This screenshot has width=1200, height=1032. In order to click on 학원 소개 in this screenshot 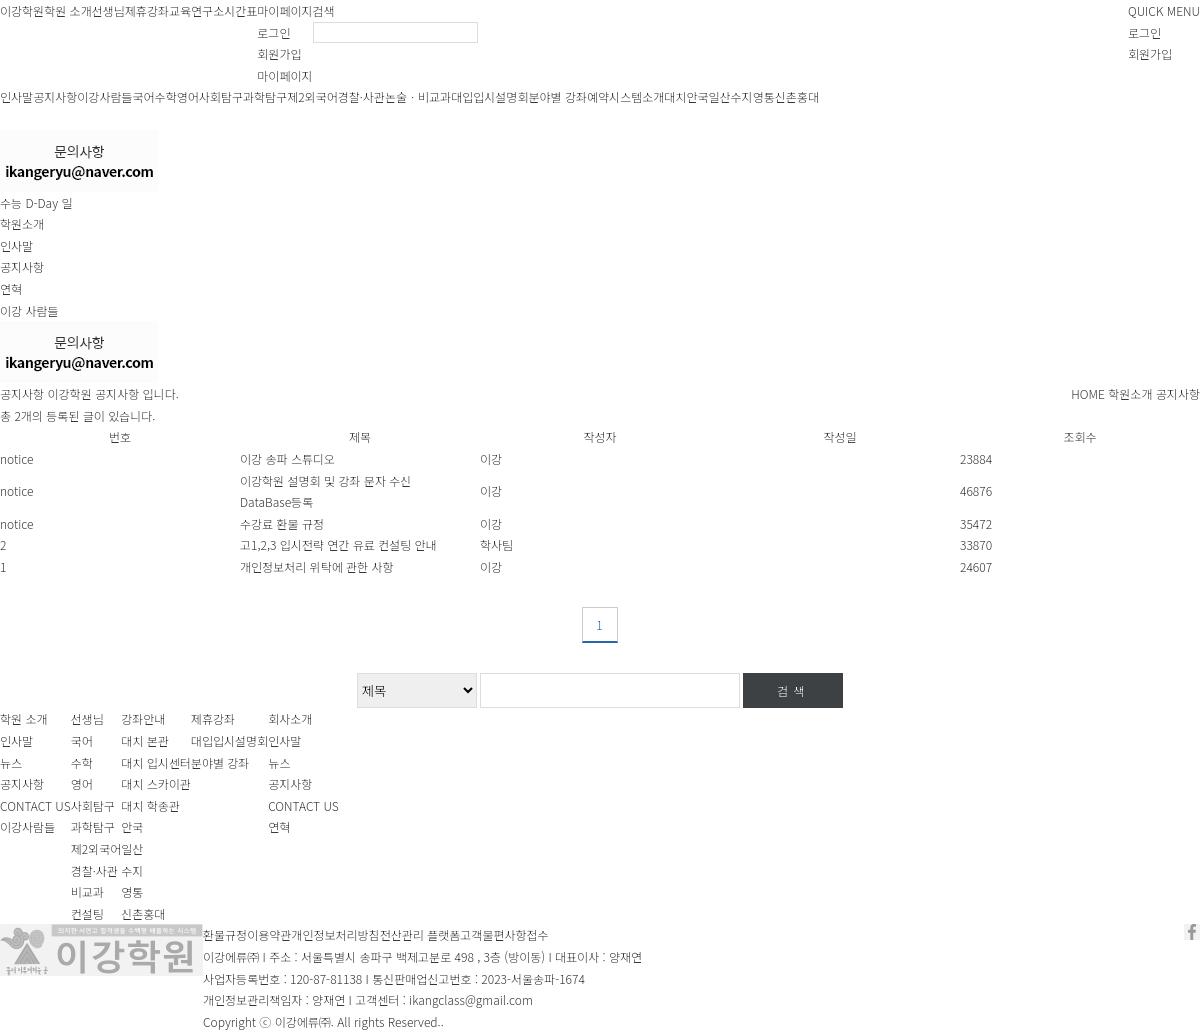, I will do `click(68, 10)`.